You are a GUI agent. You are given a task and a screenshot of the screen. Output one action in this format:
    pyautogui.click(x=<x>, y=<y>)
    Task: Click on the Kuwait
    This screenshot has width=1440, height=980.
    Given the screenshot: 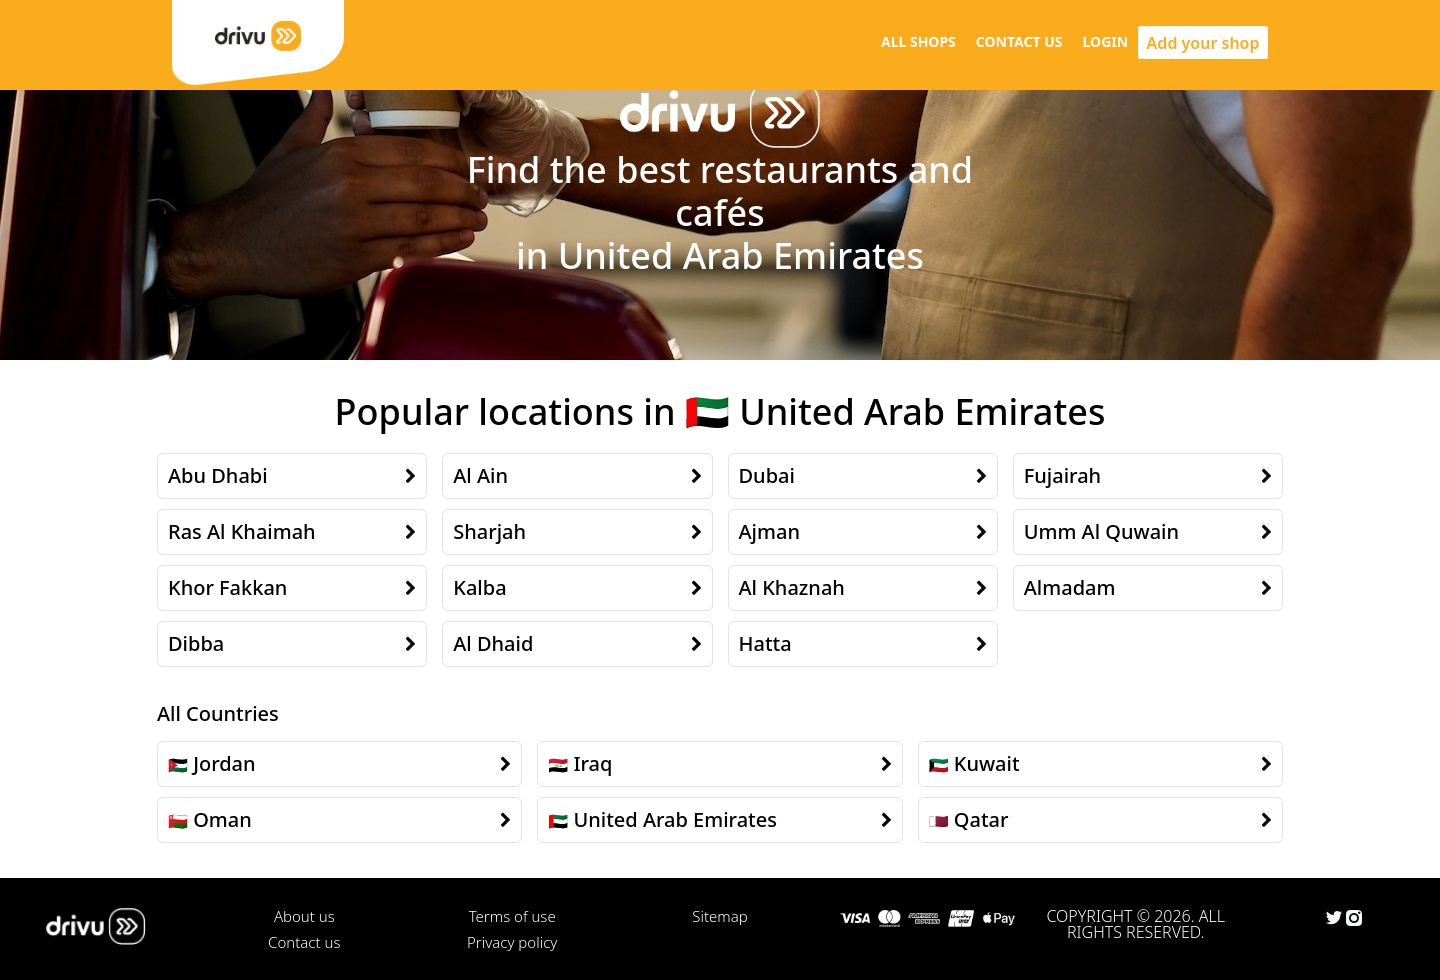 What is the action you would take?
    pyautogui.click(x=987, y=763)
    